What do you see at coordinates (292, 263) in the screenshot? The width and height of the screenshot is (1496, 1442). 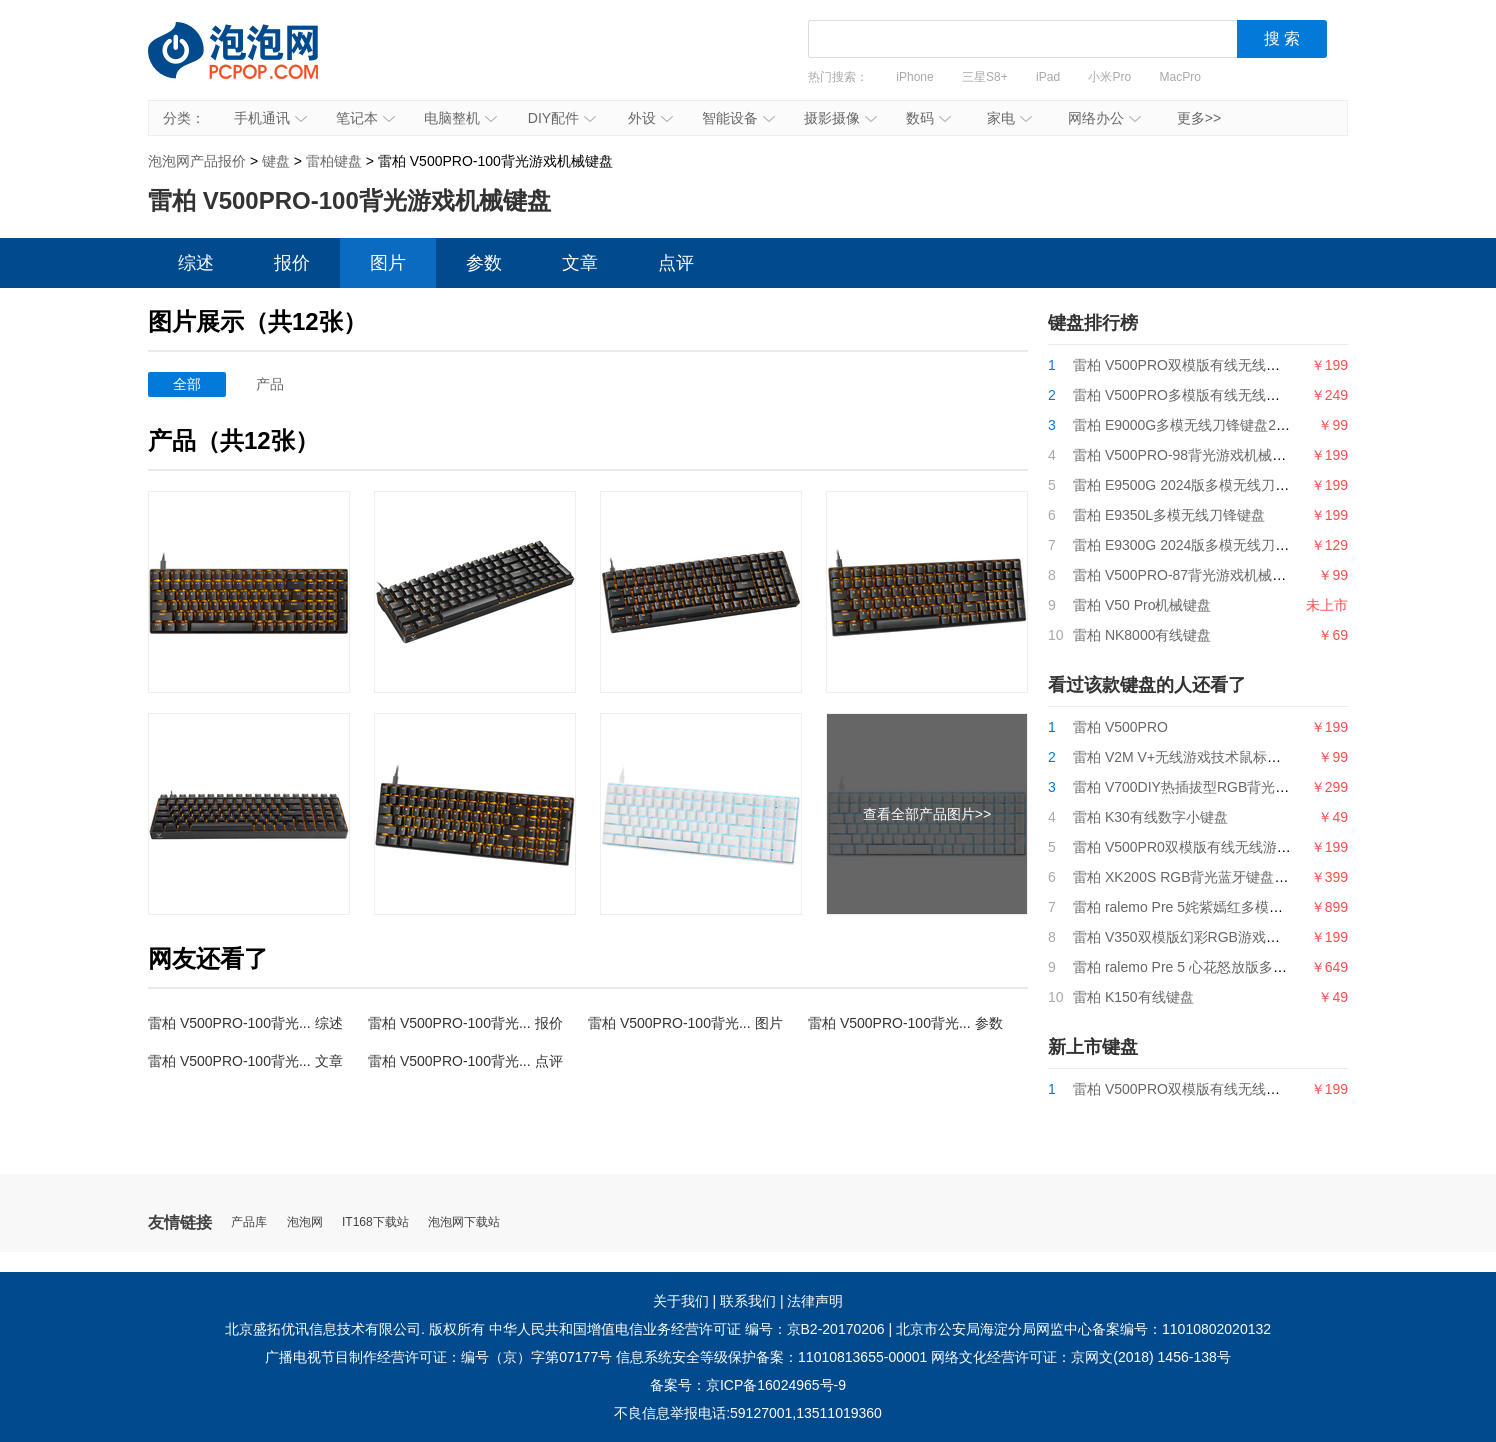 I see `报价` at bounding box center [292, 263].